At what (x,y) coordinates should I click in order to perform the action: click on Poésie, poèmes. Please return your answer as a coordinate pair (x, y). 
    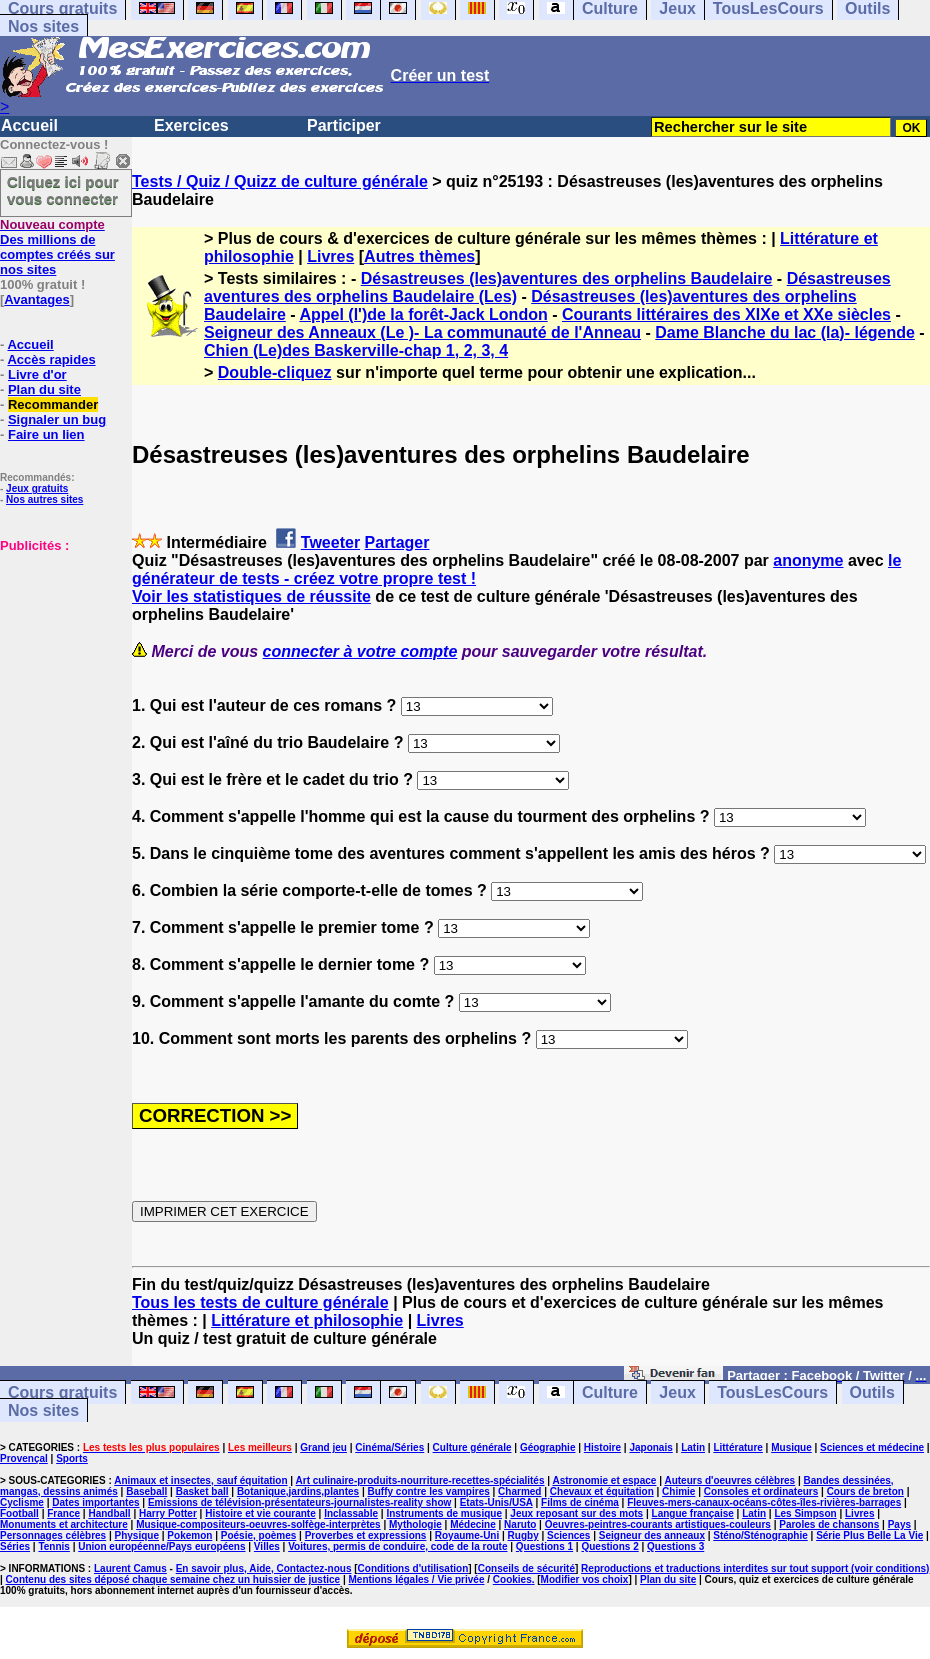
    Looking at the image, I should click on (259, 1535).